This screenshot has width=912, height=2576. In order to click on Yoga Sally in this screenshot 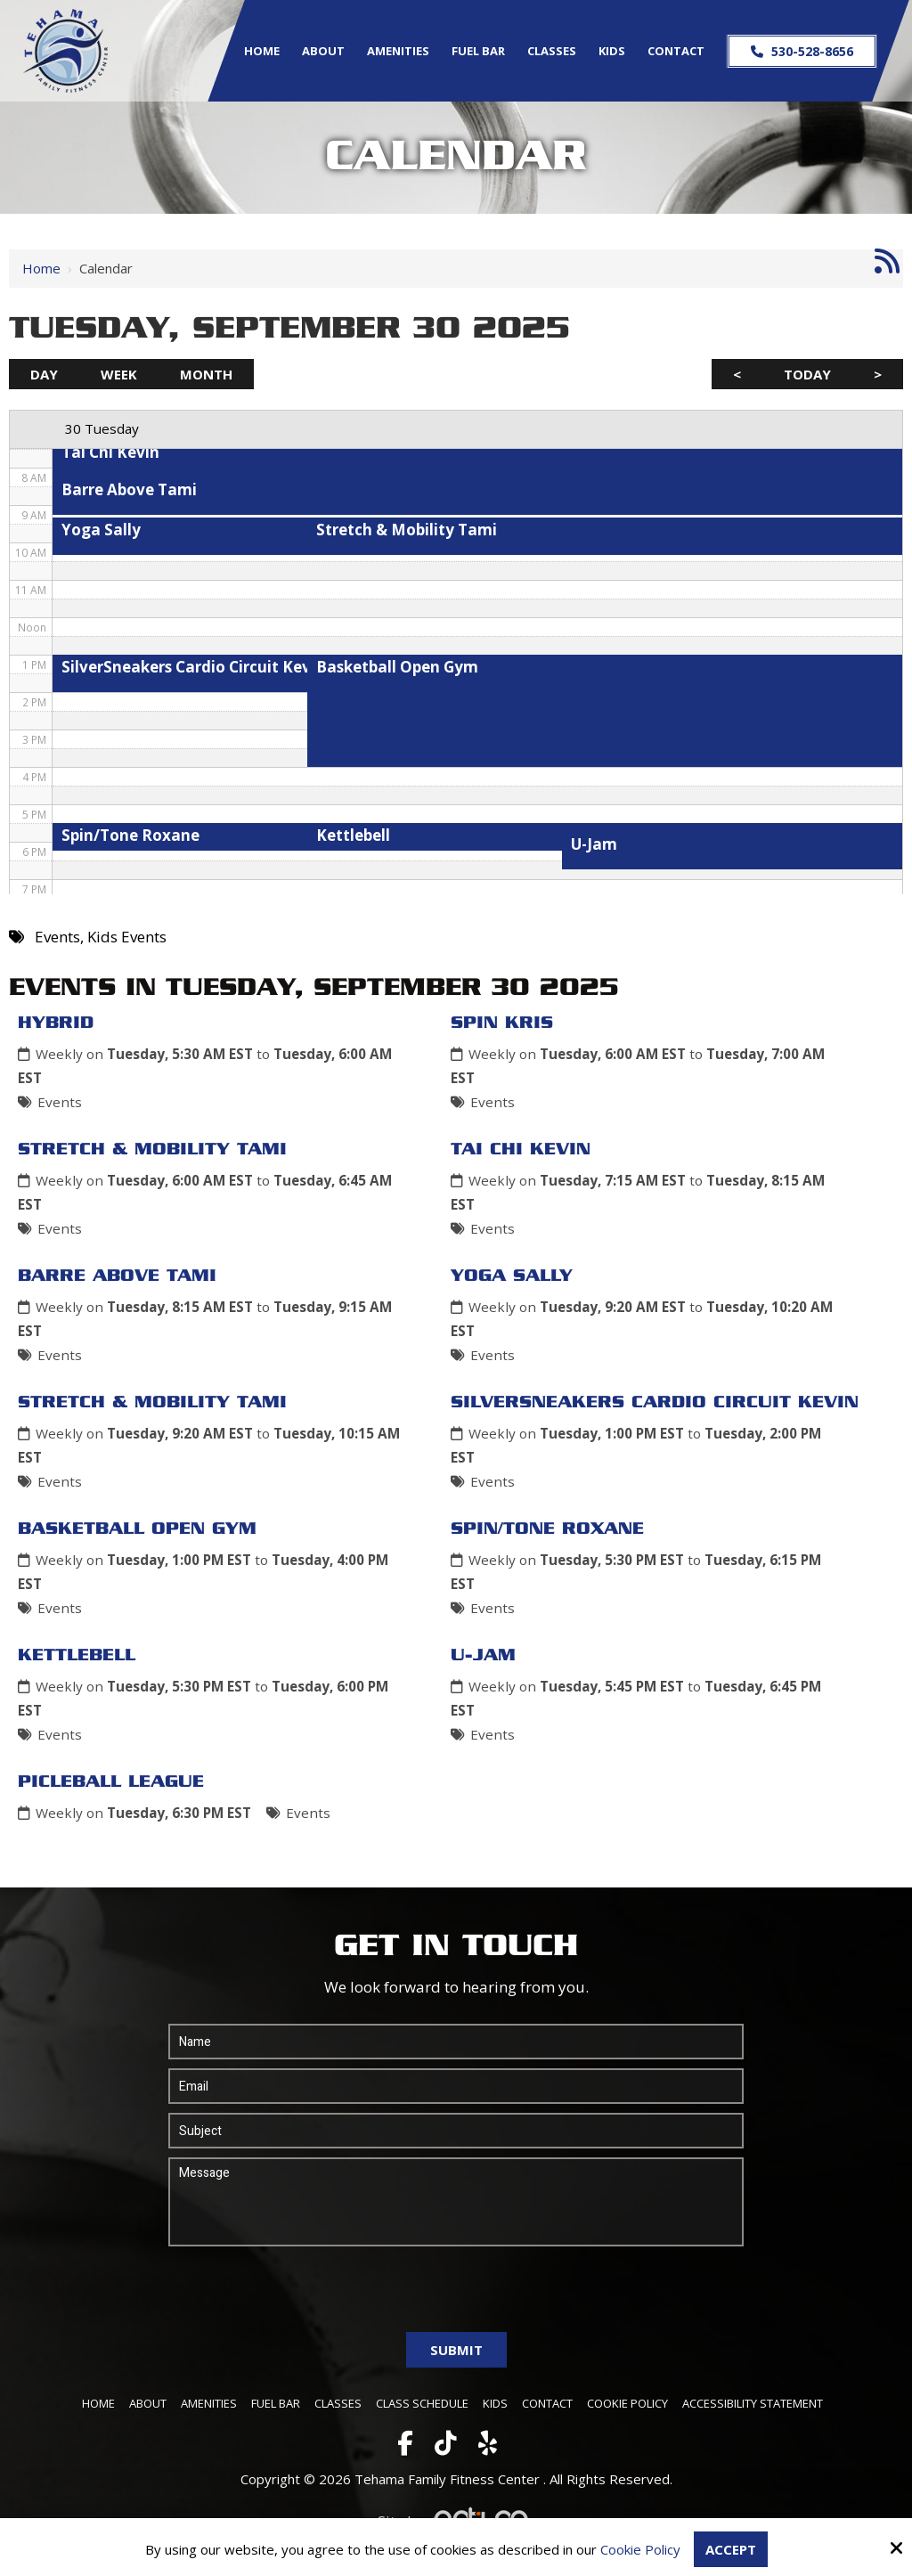, I will do `click(512, 1276)`.